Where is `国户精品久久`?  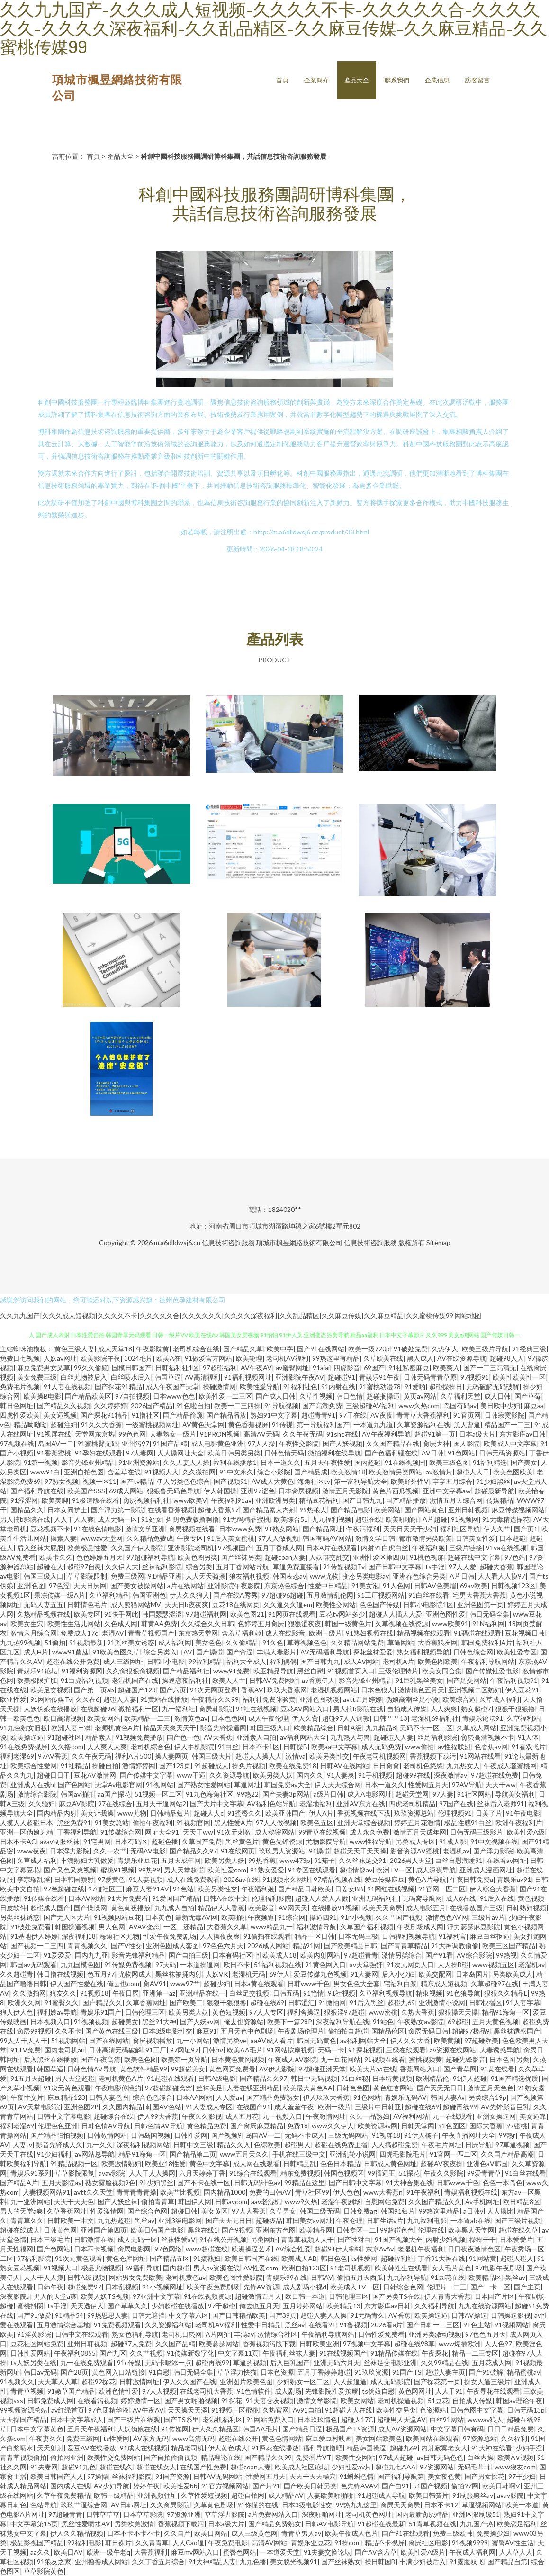 国户精品久久 is located at coordinates (102, 2002).